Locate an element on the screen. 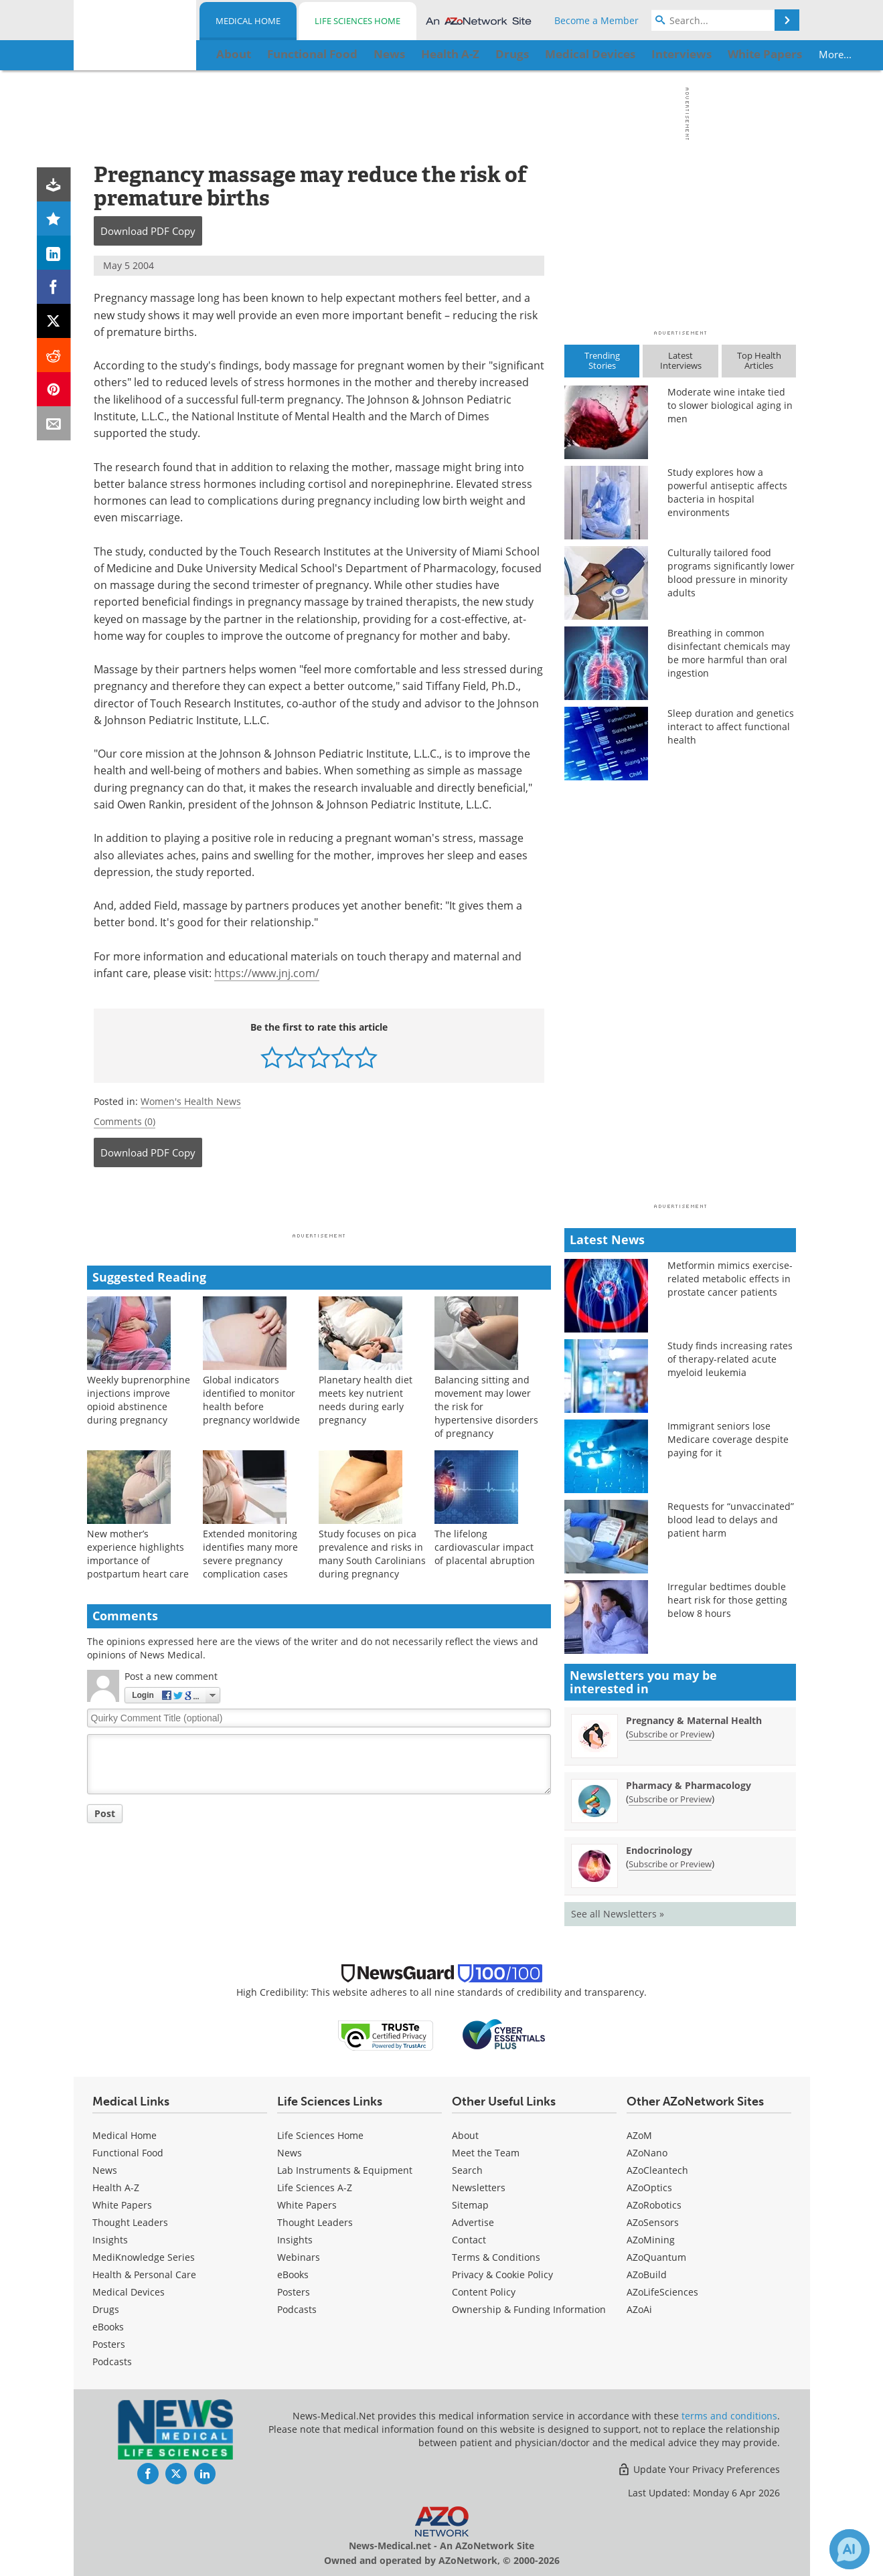  AZoAi is located at coordinates (639, 2309).